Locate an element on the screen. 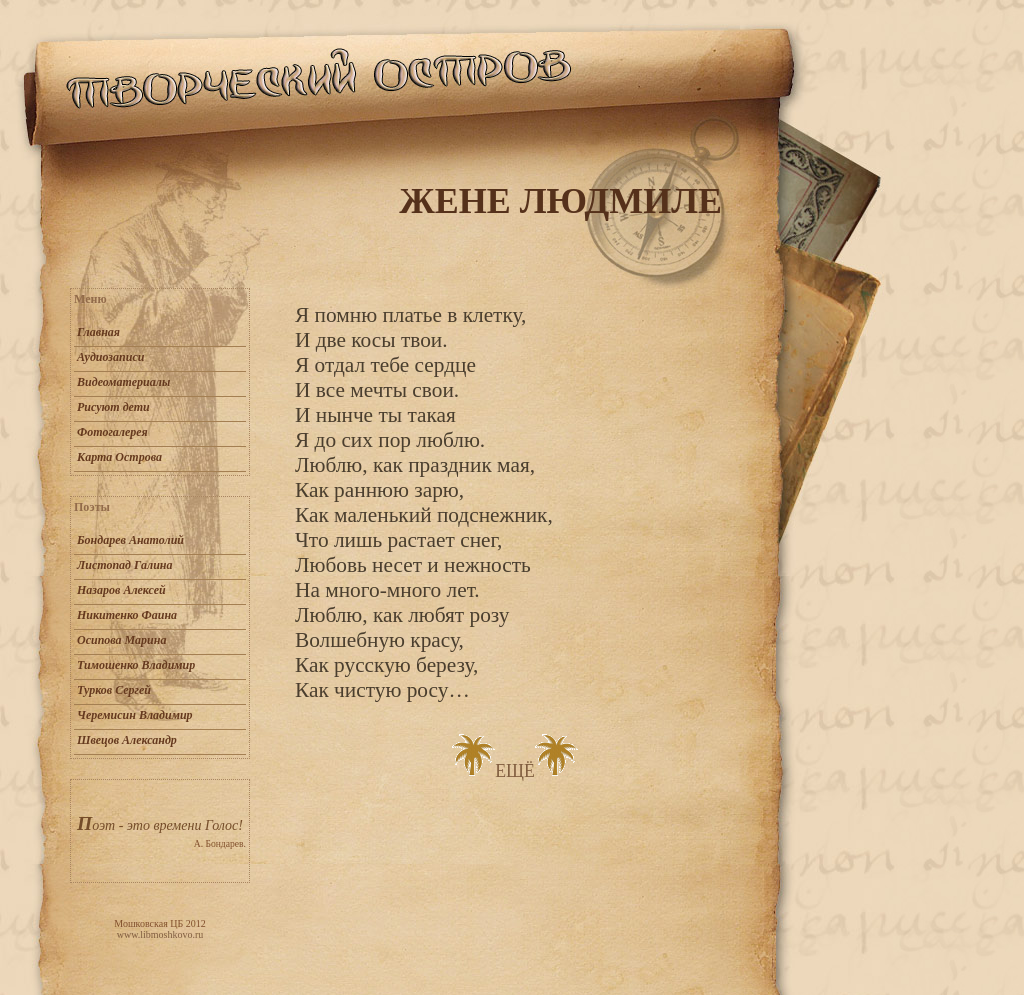 The image size is (1024, 995). www.libmoshkovo.ru is located at coordinates (160, 934).